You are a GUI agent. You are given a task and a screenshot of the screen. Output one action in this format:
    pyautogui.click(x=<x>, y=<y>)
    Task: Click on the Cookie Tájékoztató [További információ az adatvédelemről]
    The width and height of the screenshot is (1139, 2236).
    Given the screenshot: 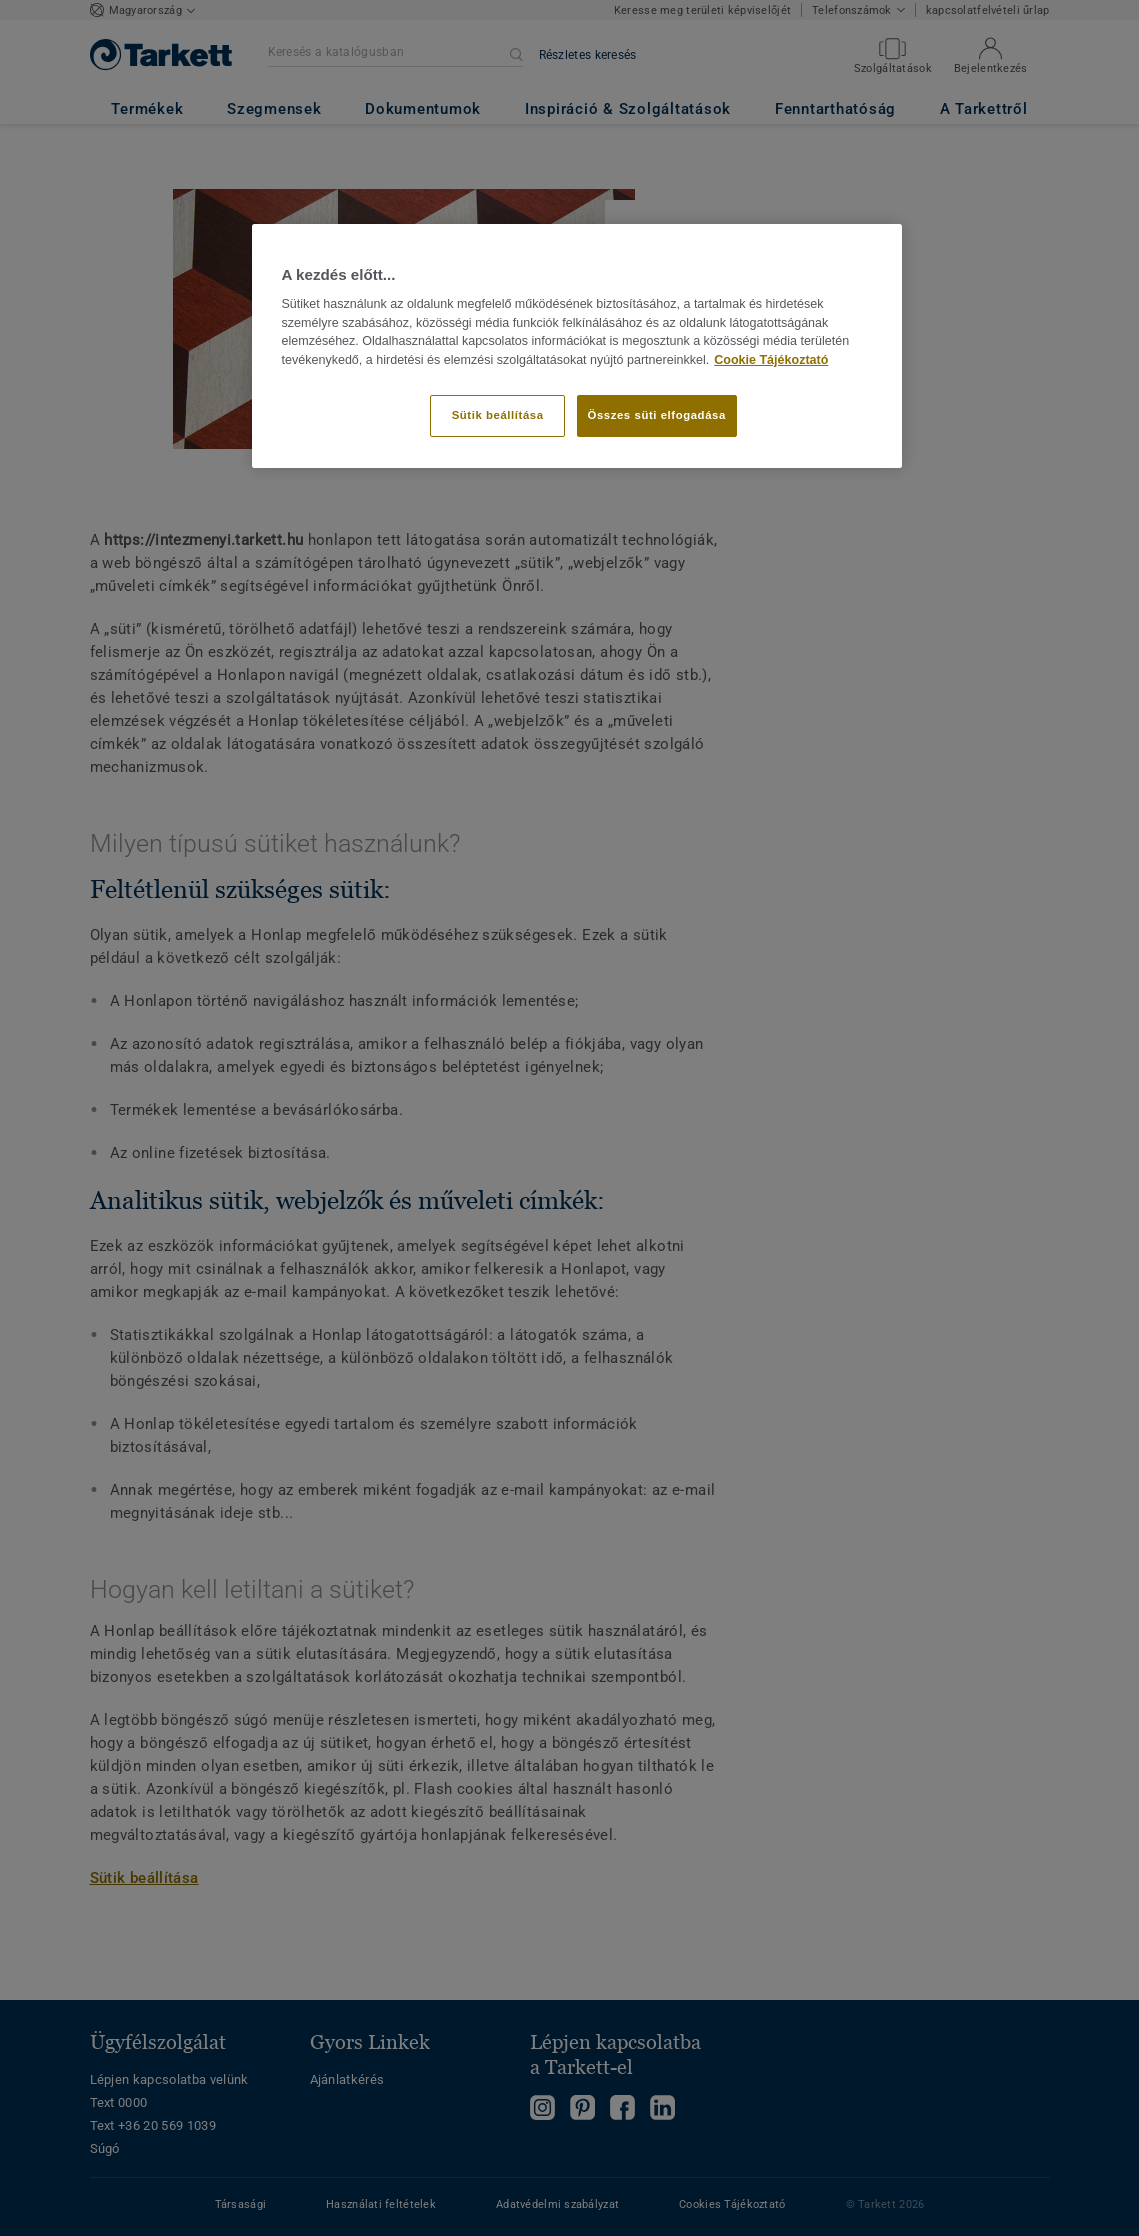 What is the action you would take?
    pyautogui.click(x=771, y=360)
    